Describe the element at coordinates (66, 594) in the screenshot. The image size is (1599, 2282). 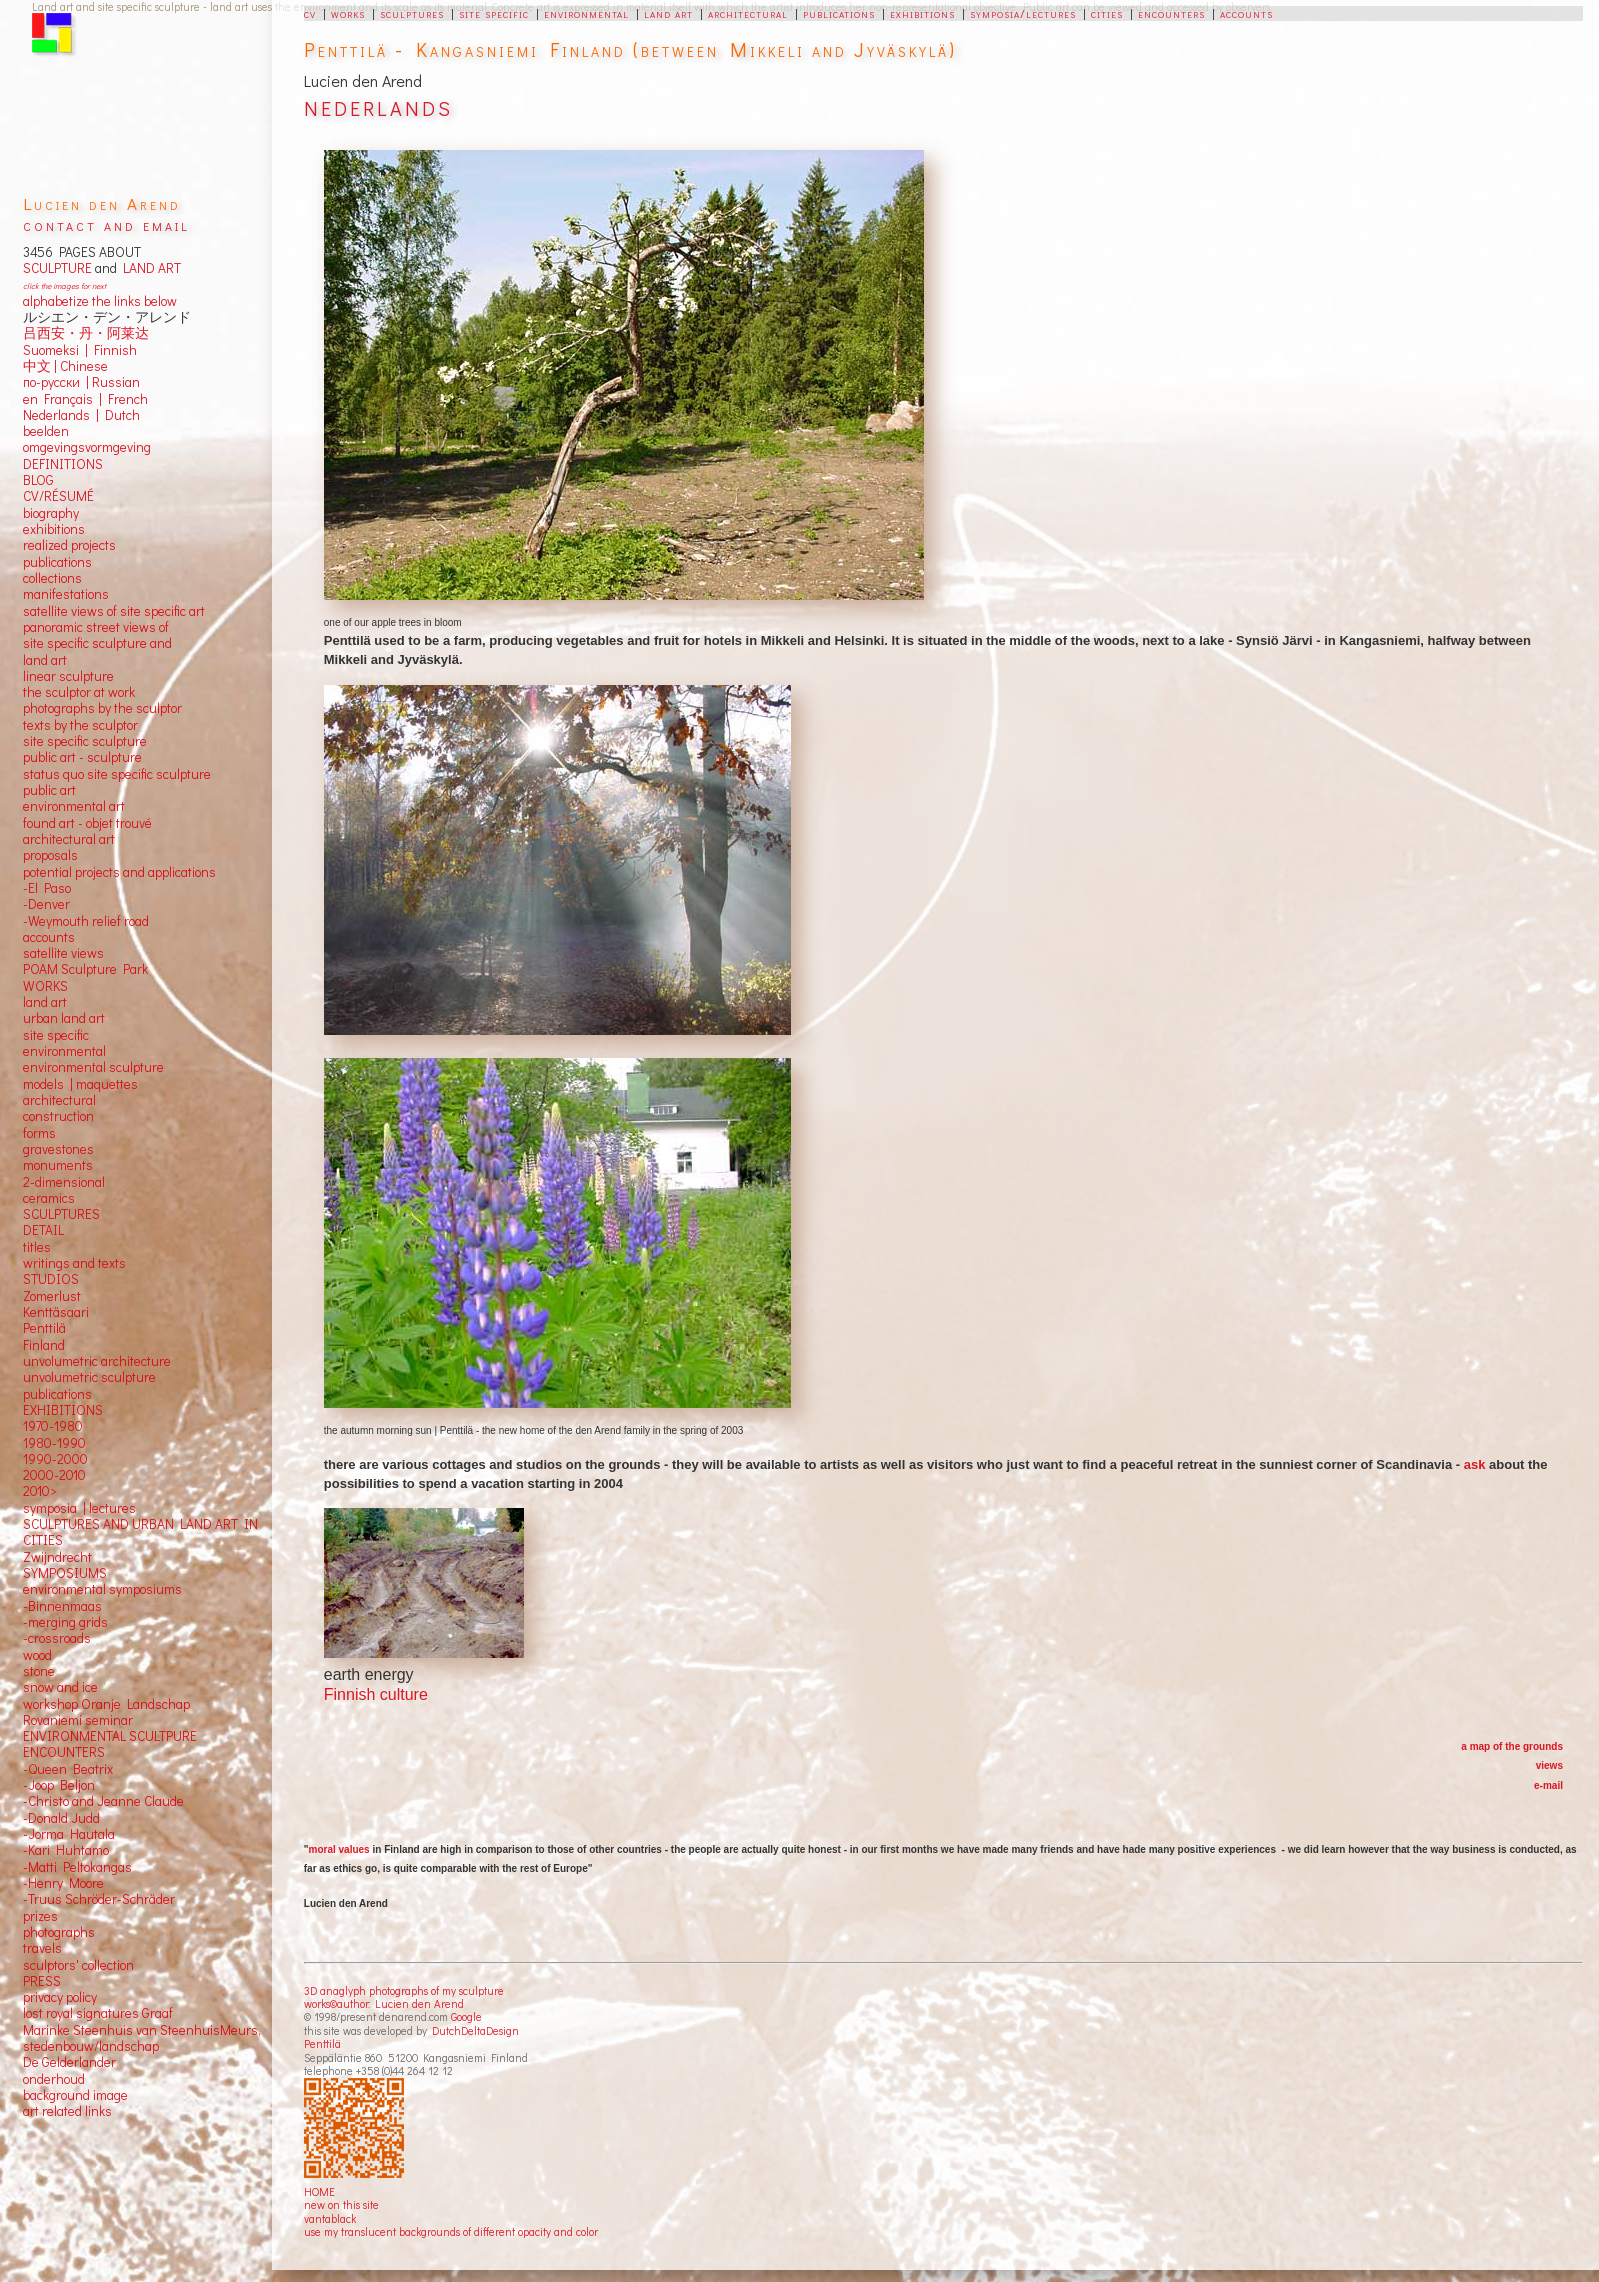
I see `manifestations` at that location.